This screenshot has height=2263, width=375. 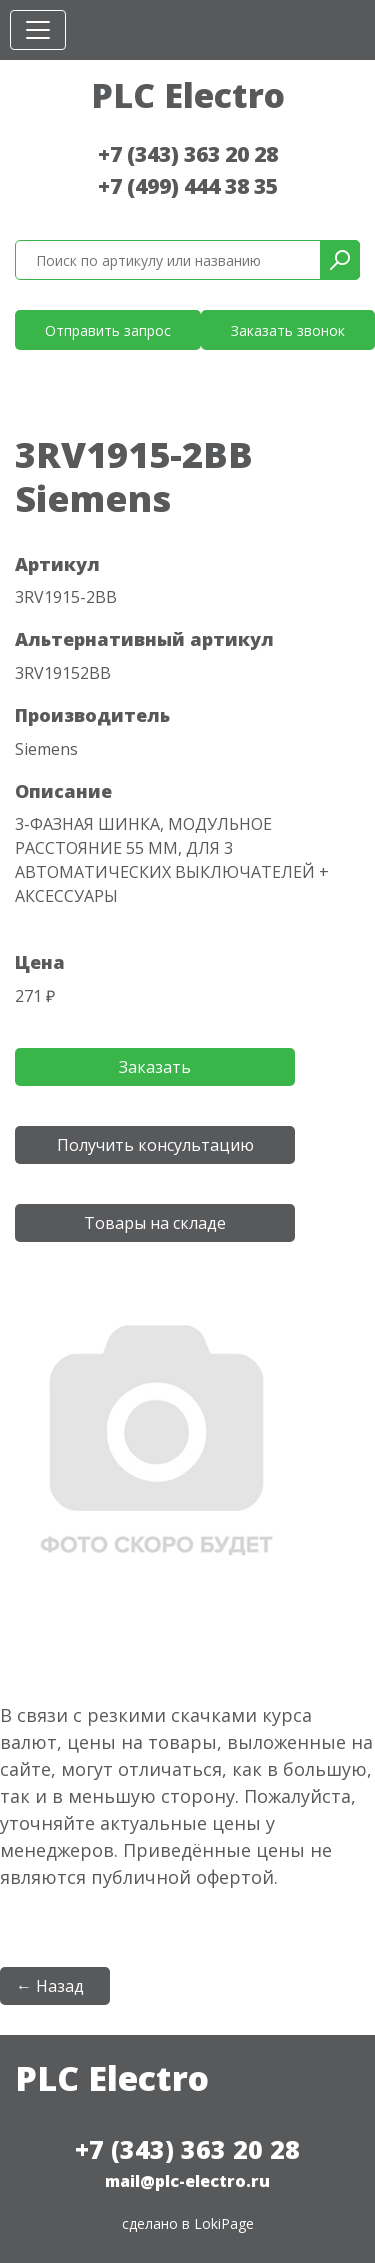 What do you see at coordinates (188, 95) in the screenshot?
I see `PLC Electro` at bounding box center [188, 95].